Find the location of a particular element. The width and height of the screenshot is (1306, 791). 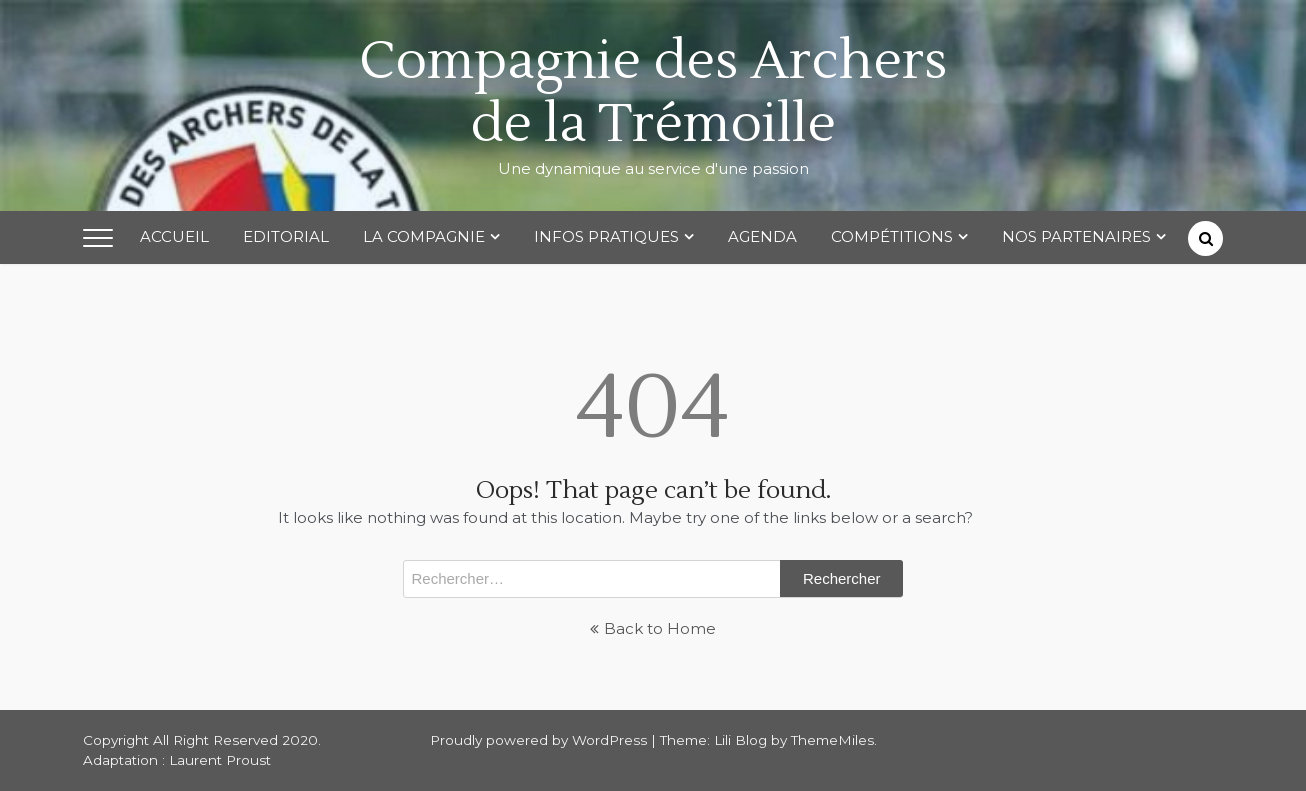

Back to Home is located at coordinates (653, 628).